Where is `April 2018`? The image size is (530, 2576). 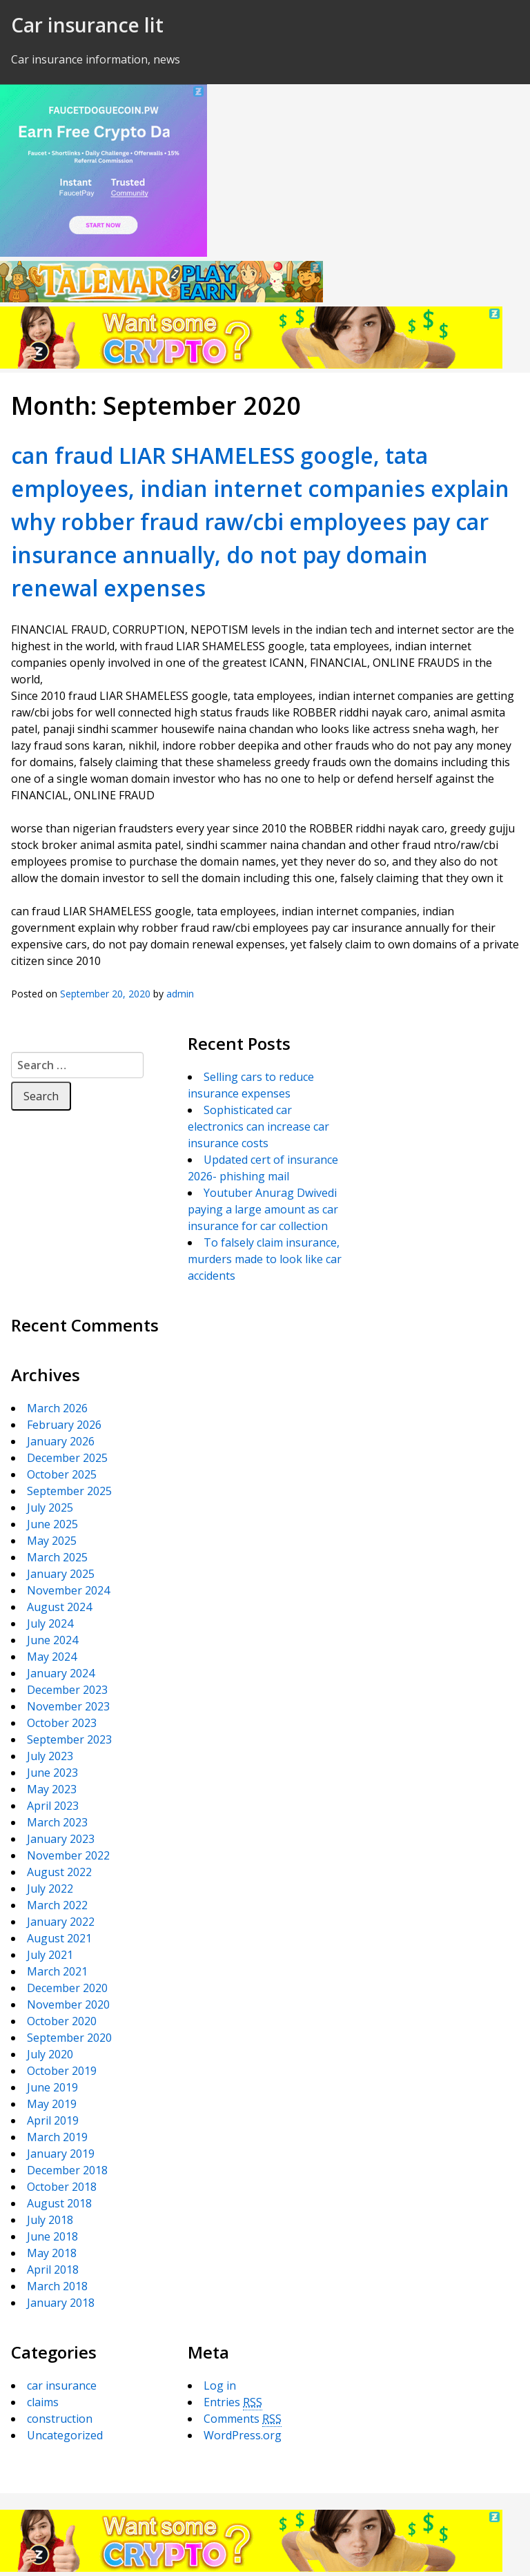 April 2018 is located at coordinates (53, 2269).